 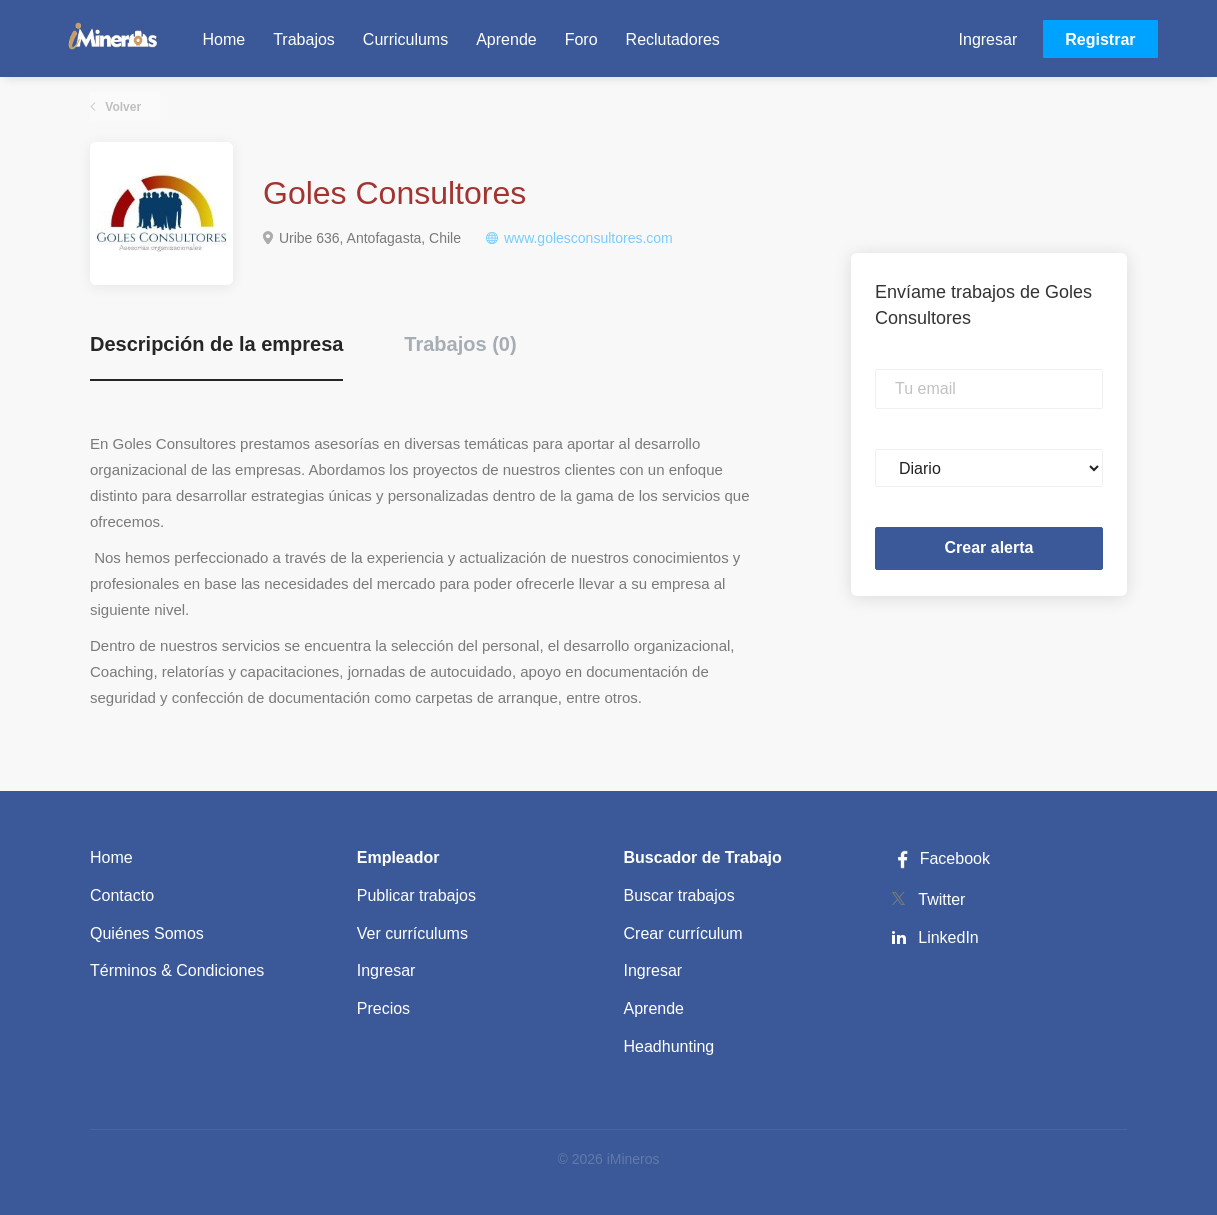 What do you see at coordinates (588, 238) in the screenshot?
I see `www.golesconsultores.com` at bounding box center [588, 238].